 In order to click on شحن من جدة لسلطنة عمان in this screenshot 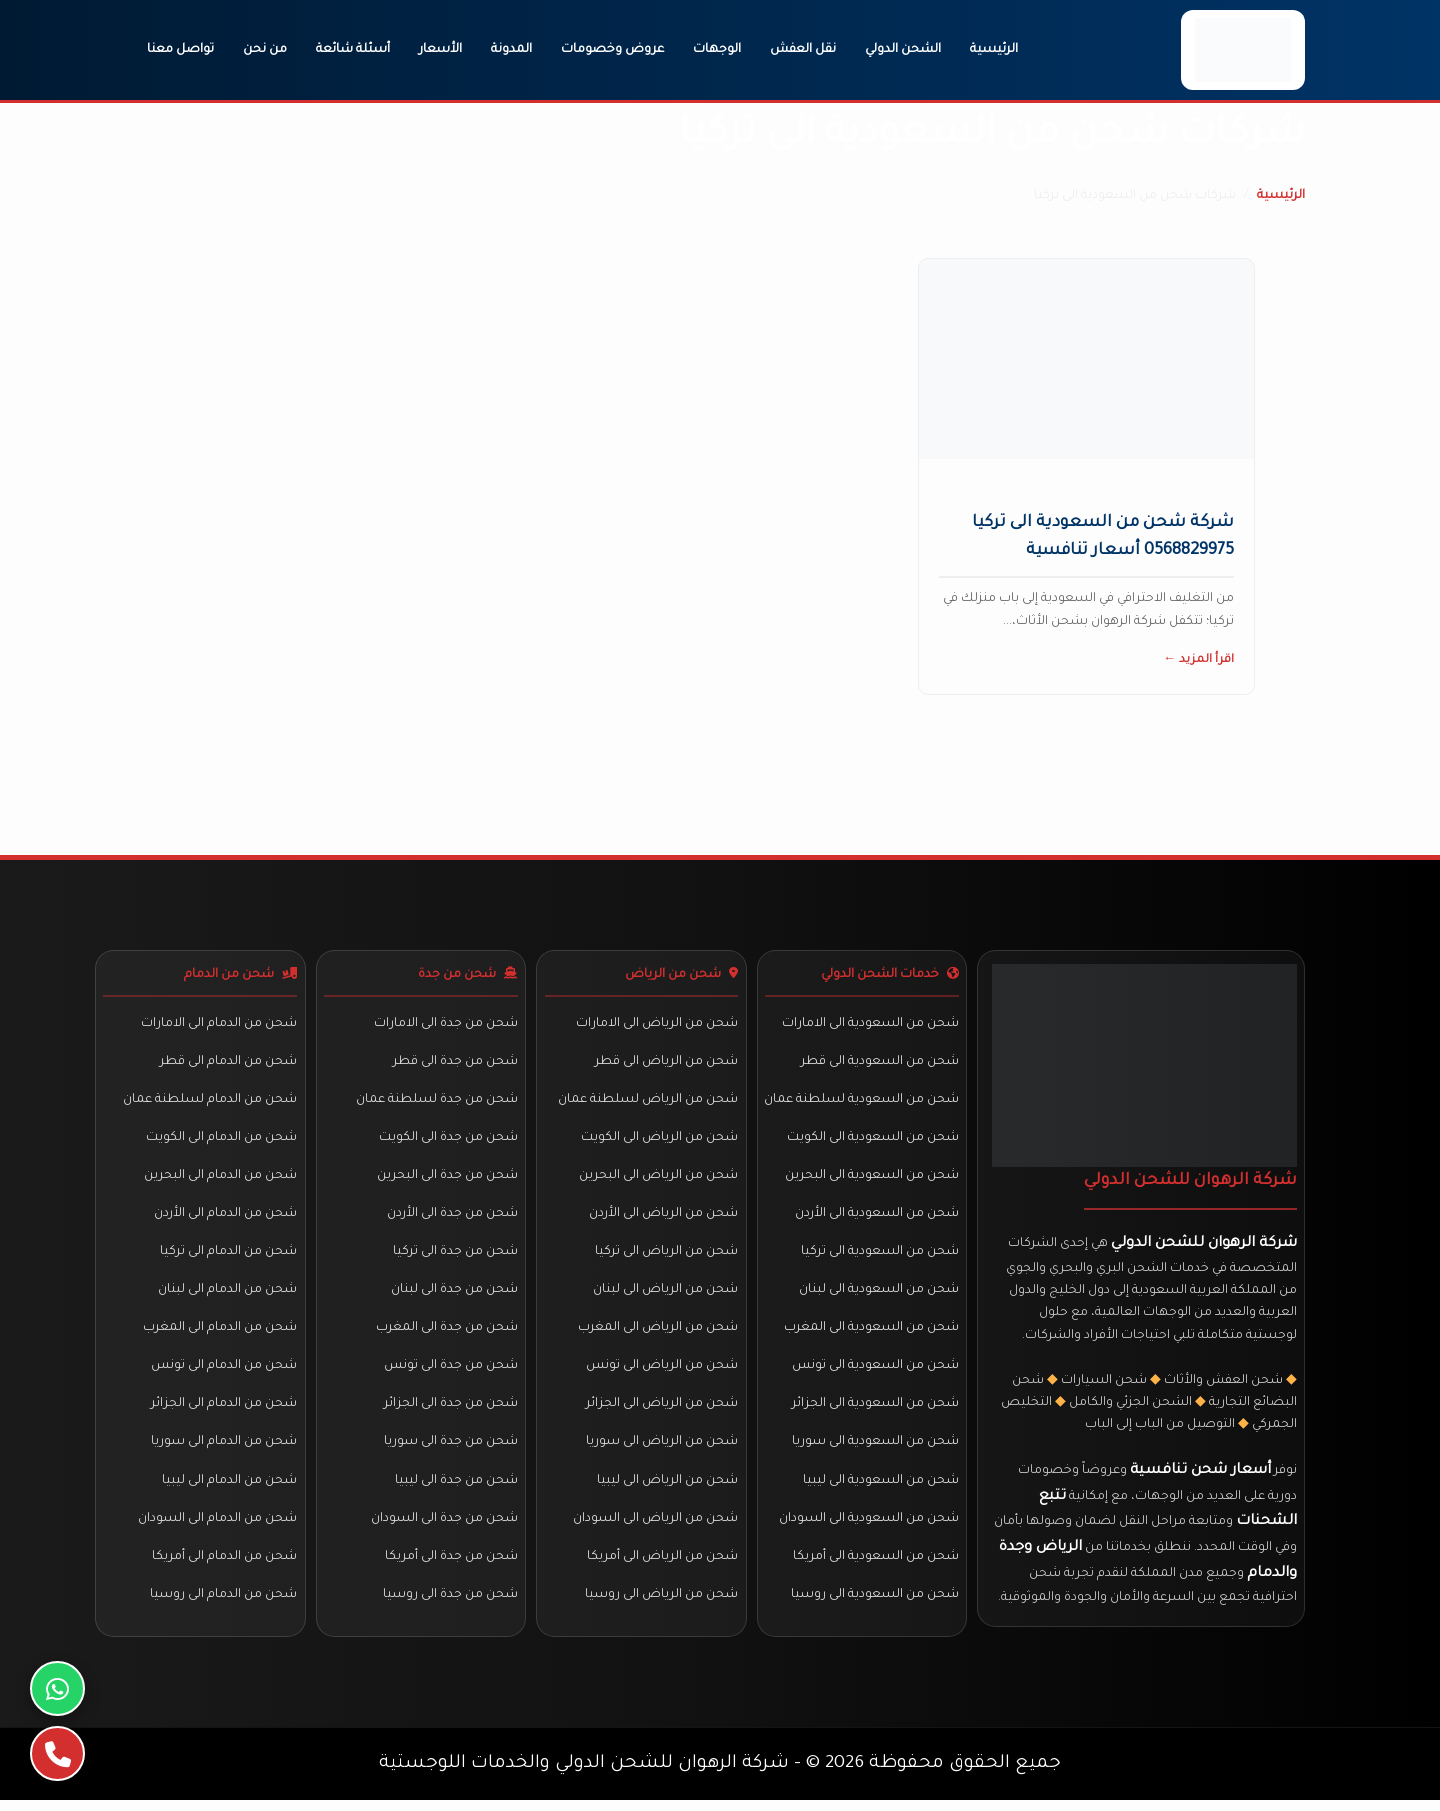, I will do `click(436, 1103)`.